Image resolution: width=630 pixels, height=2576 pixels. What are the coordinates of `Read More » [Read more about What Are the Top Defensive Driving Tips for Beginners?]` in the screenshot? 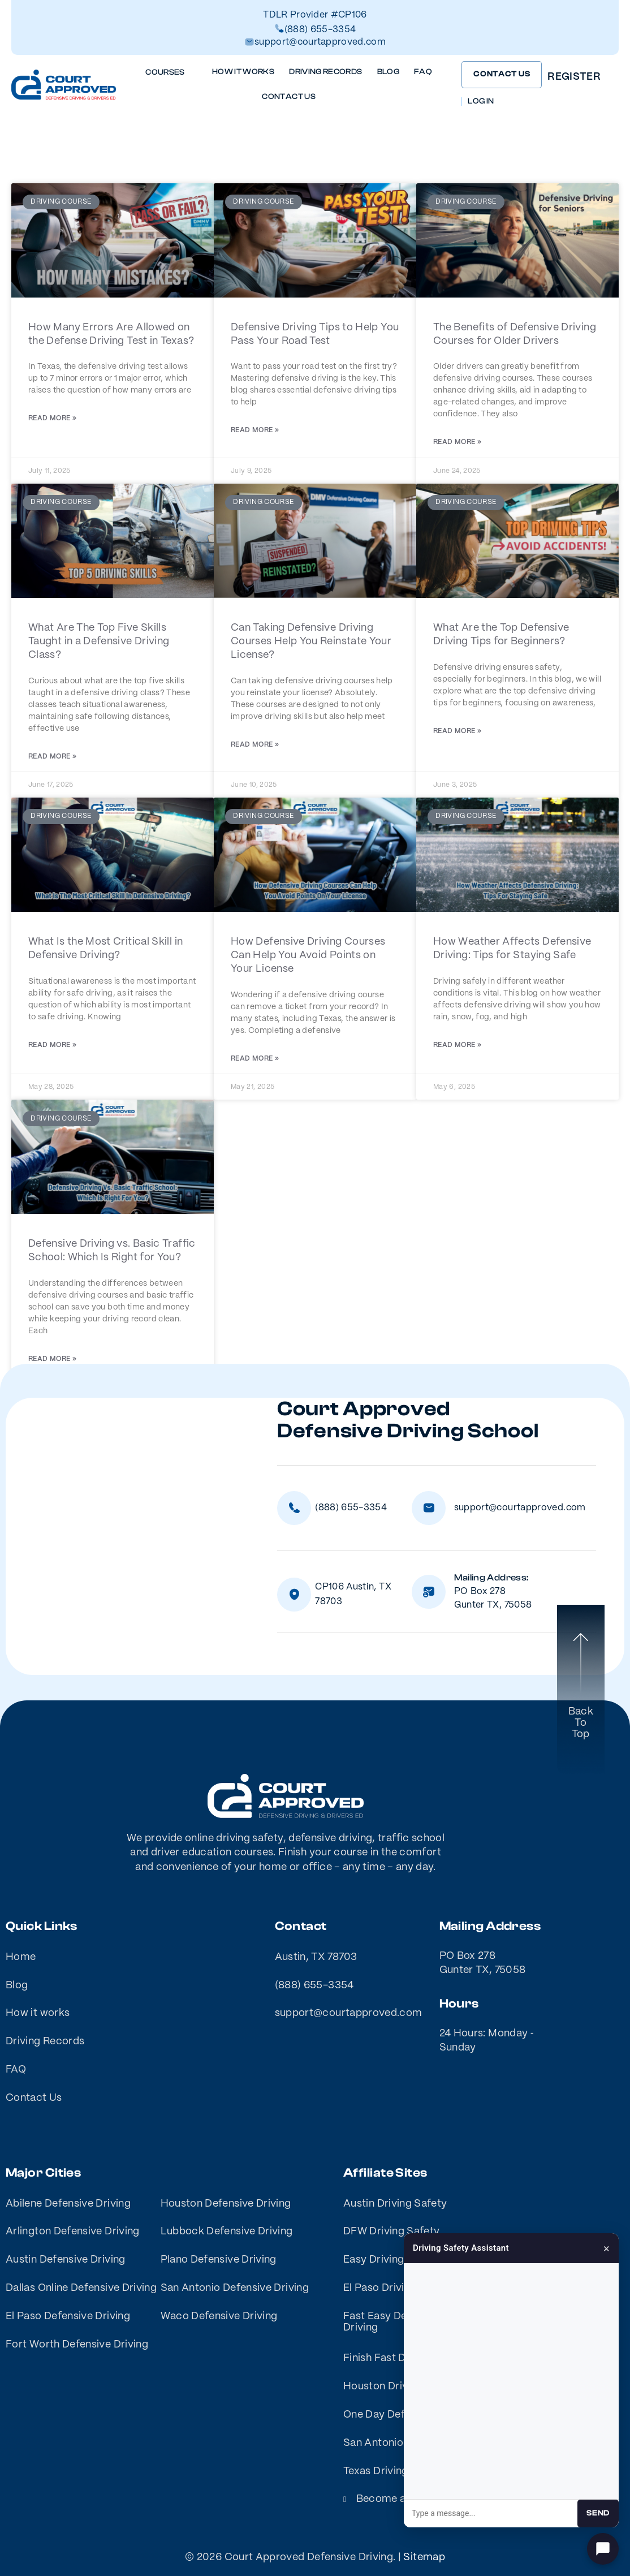 It's located at (457, 731).